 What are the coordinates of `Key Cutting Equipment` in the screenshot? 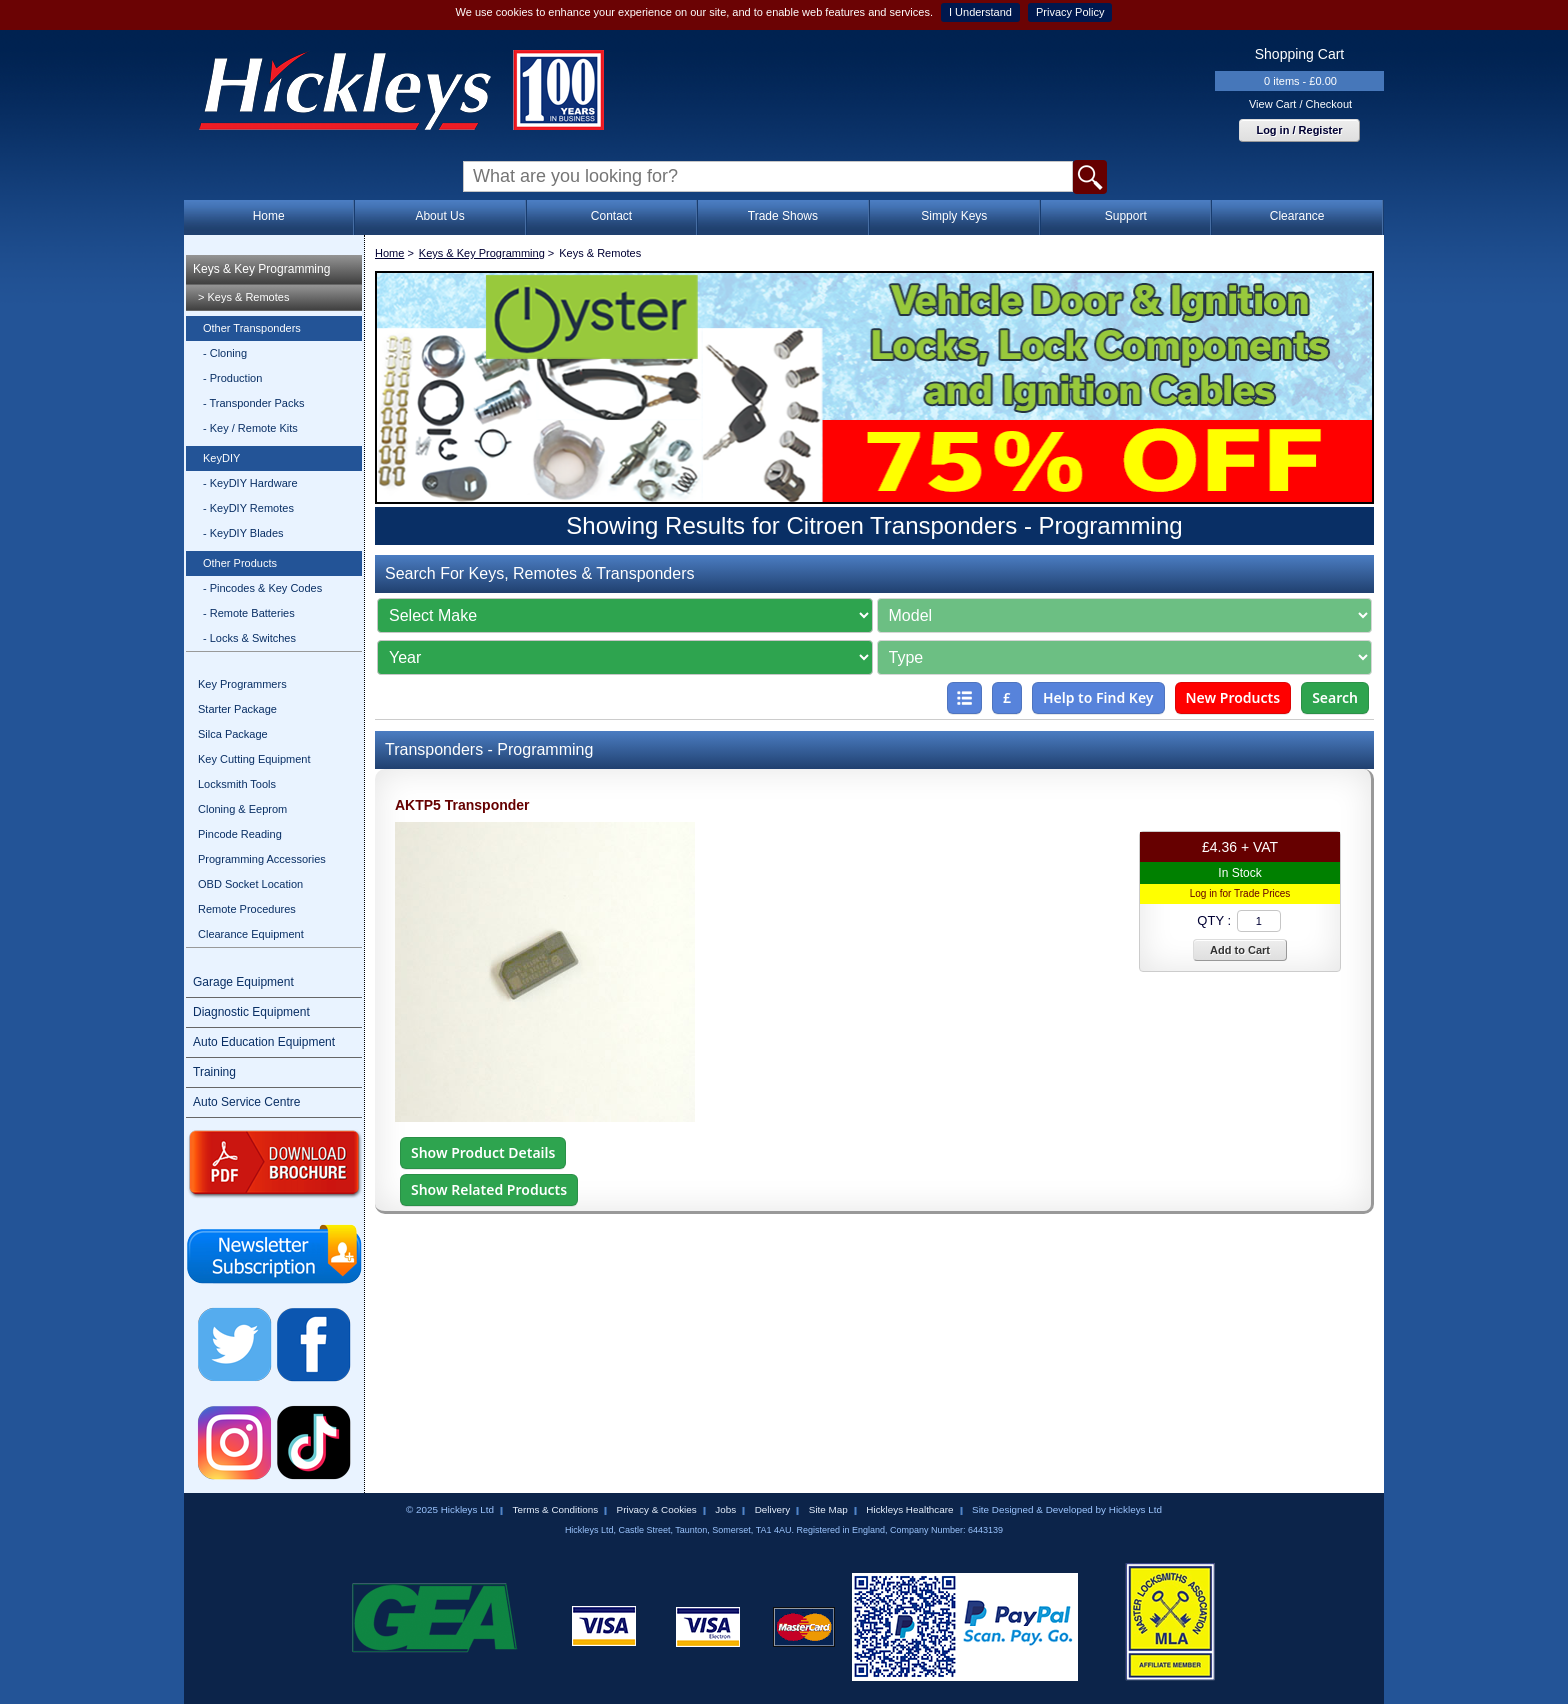 It's located at (254, 759).